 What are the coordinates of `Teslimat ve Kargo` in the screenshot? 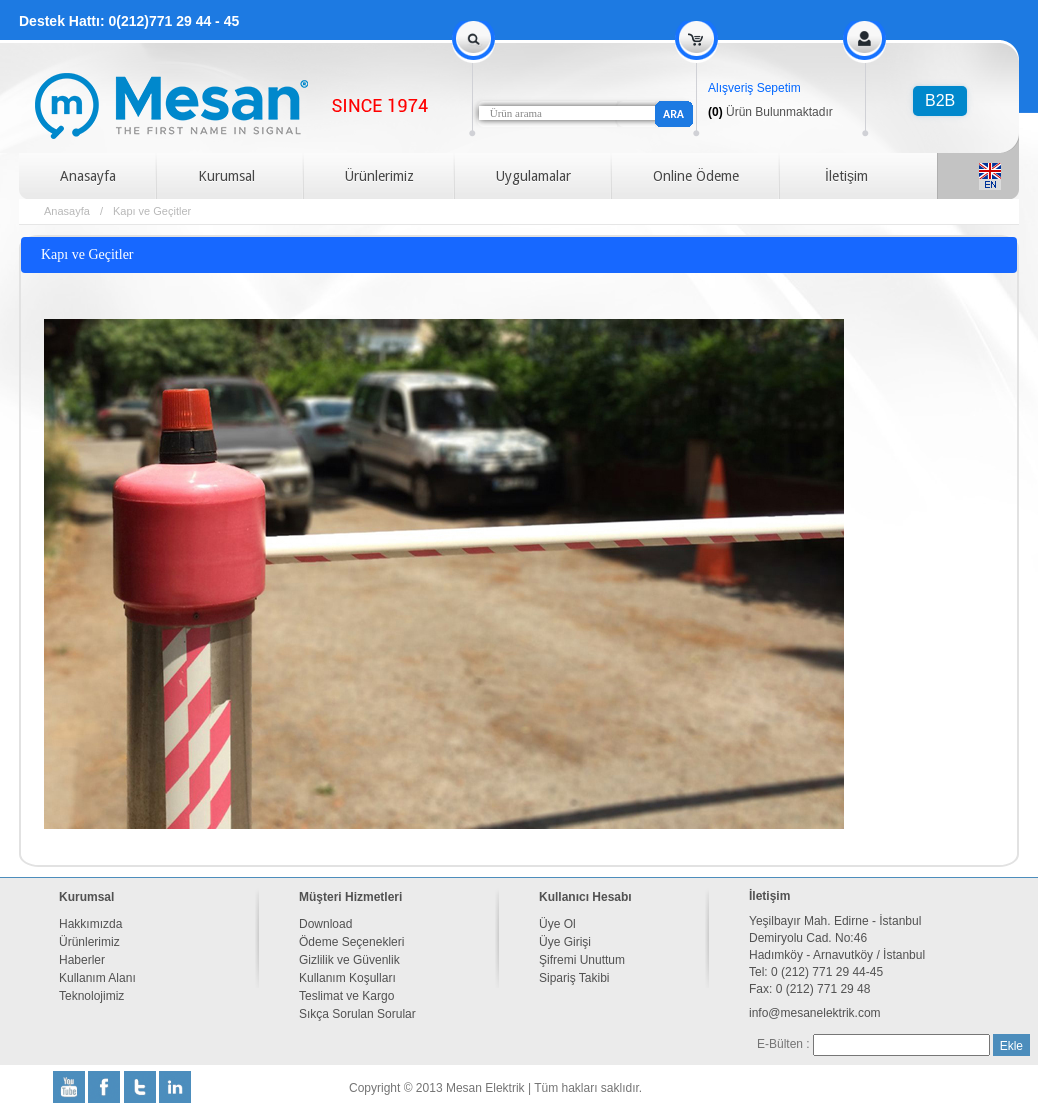 It's located at (346, 996).